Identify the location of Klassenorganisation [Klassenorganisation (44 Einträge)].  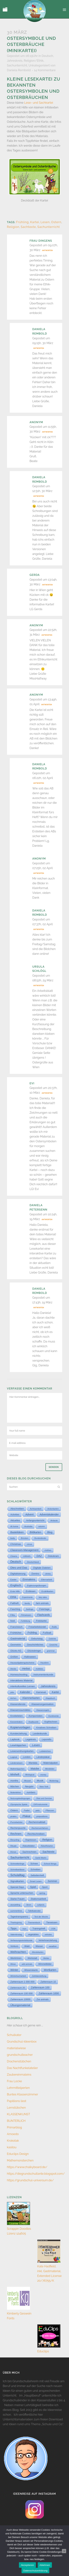
(42, 1704).